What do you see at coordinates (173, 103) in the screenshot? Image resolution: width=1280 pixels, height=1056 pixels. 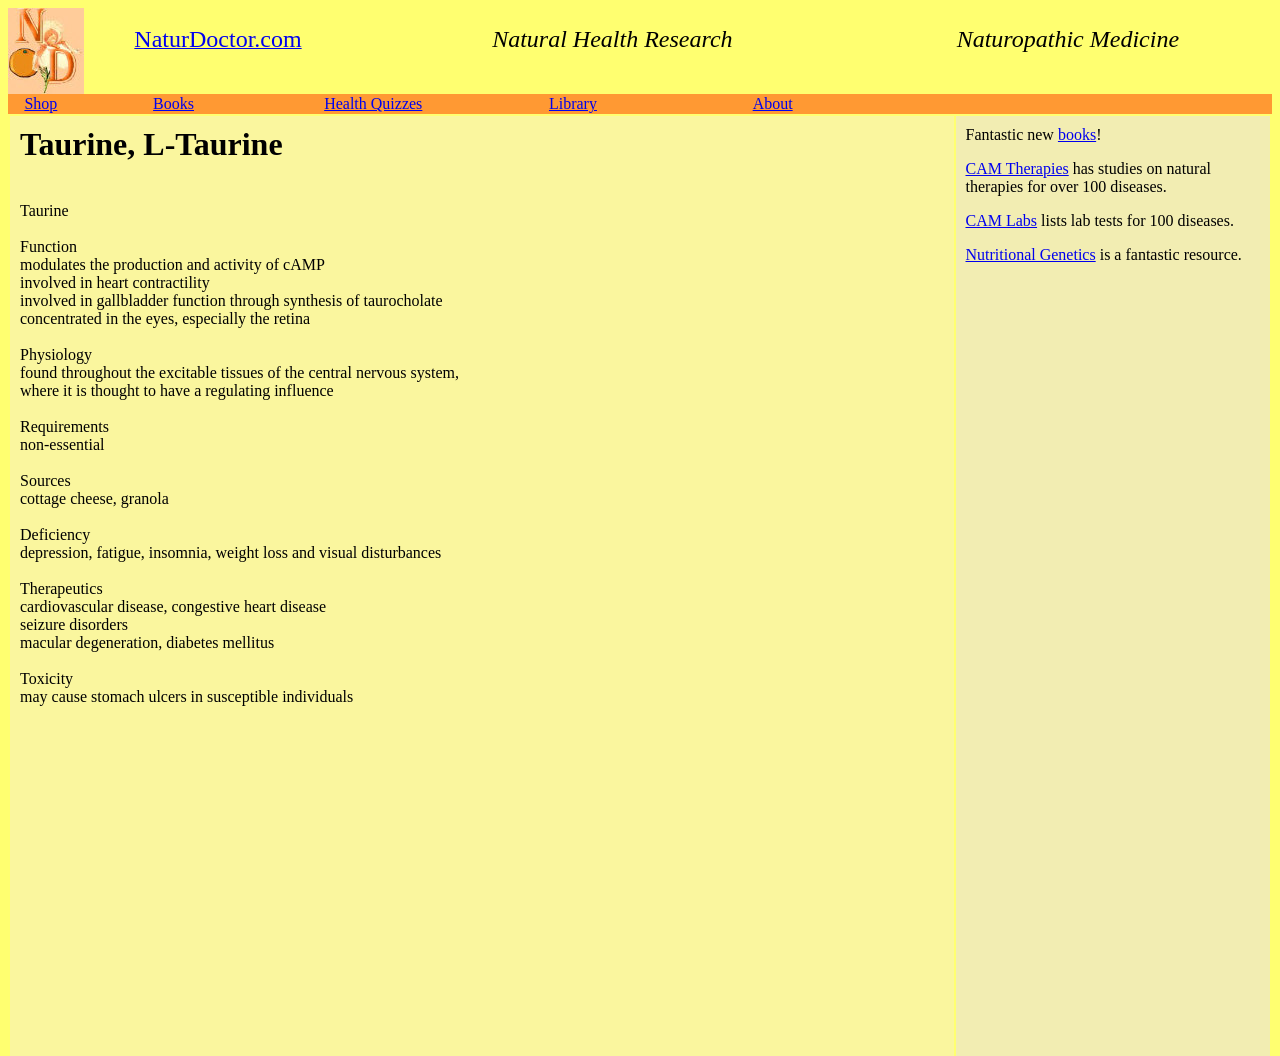 I see `Books` at bounding box center [173, 103].